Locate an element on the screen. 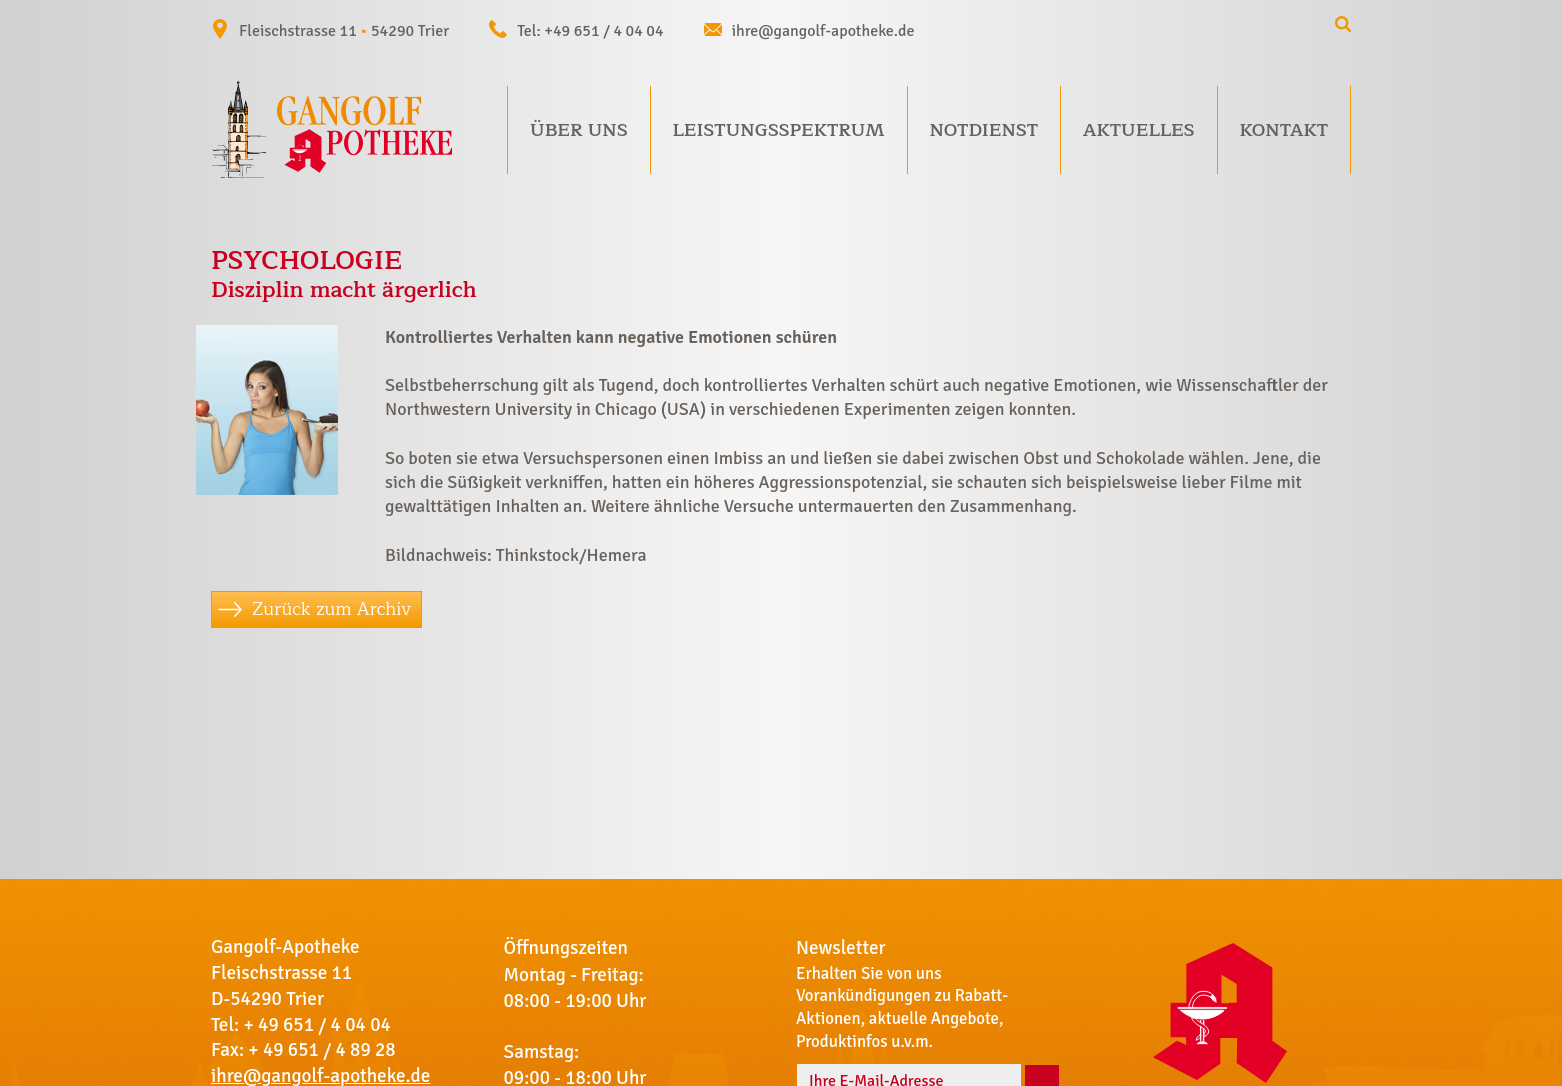  Kontakt is located at coordinates (1283, 130).